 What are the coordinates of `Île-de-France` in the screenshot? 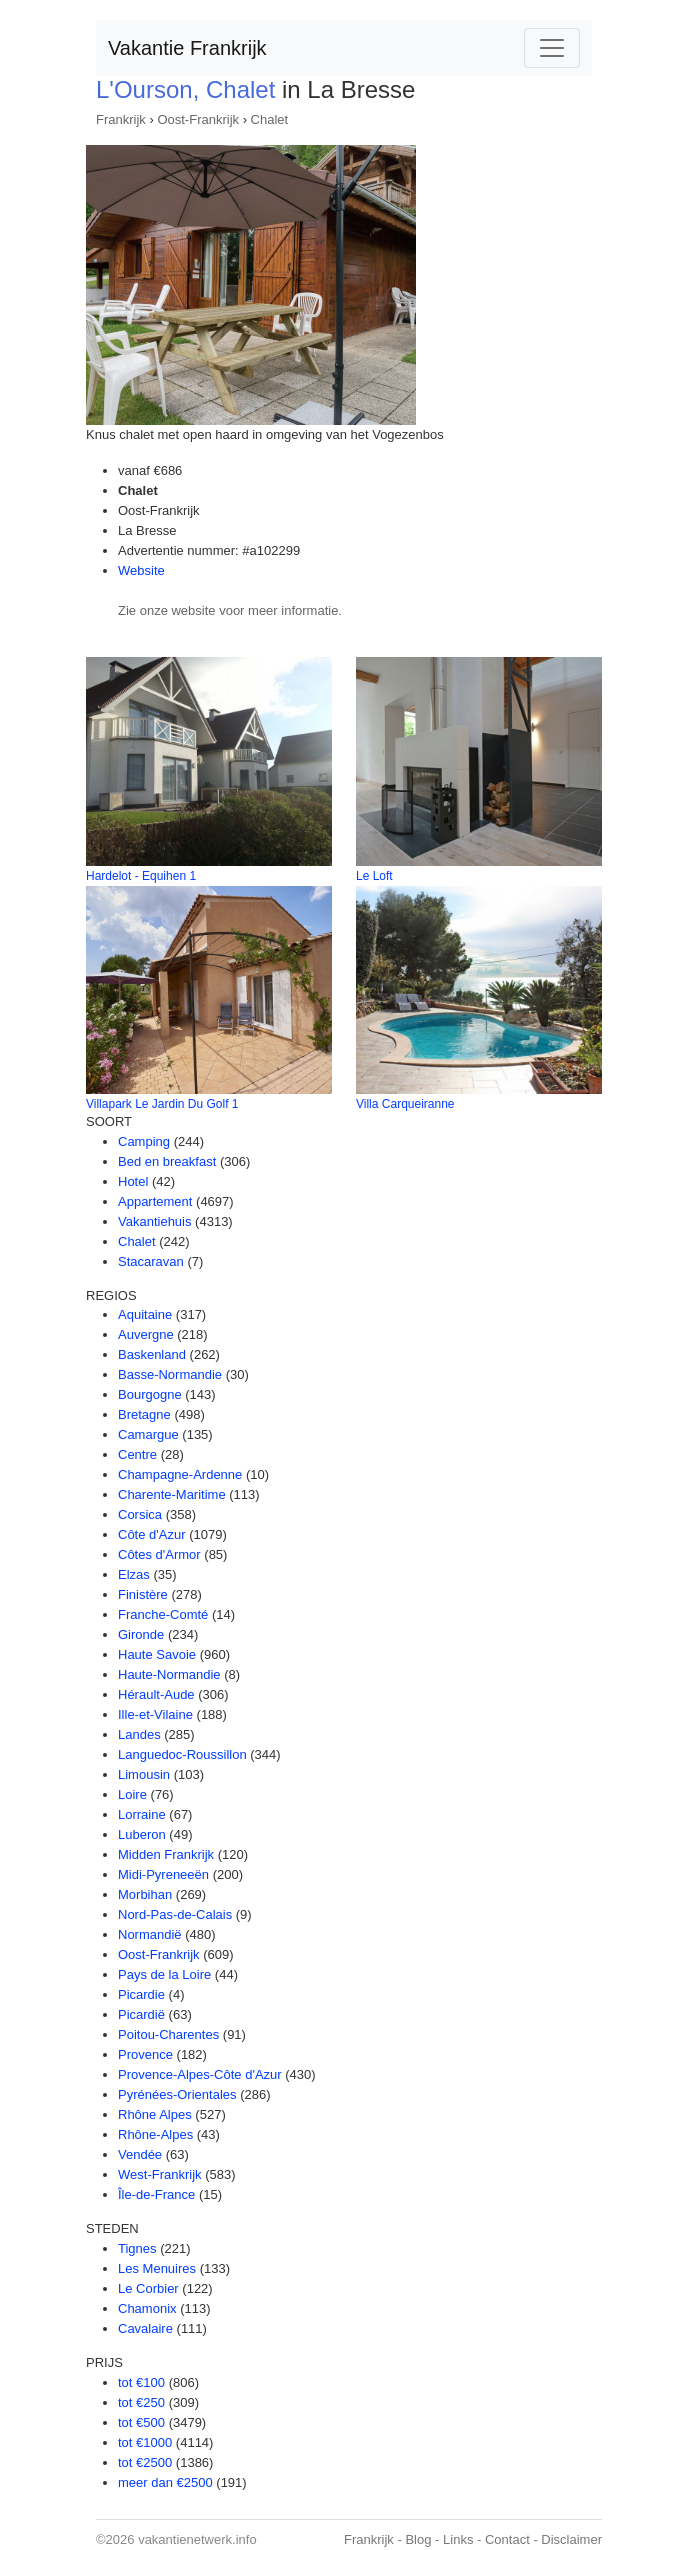 It's located at (156, 2194).